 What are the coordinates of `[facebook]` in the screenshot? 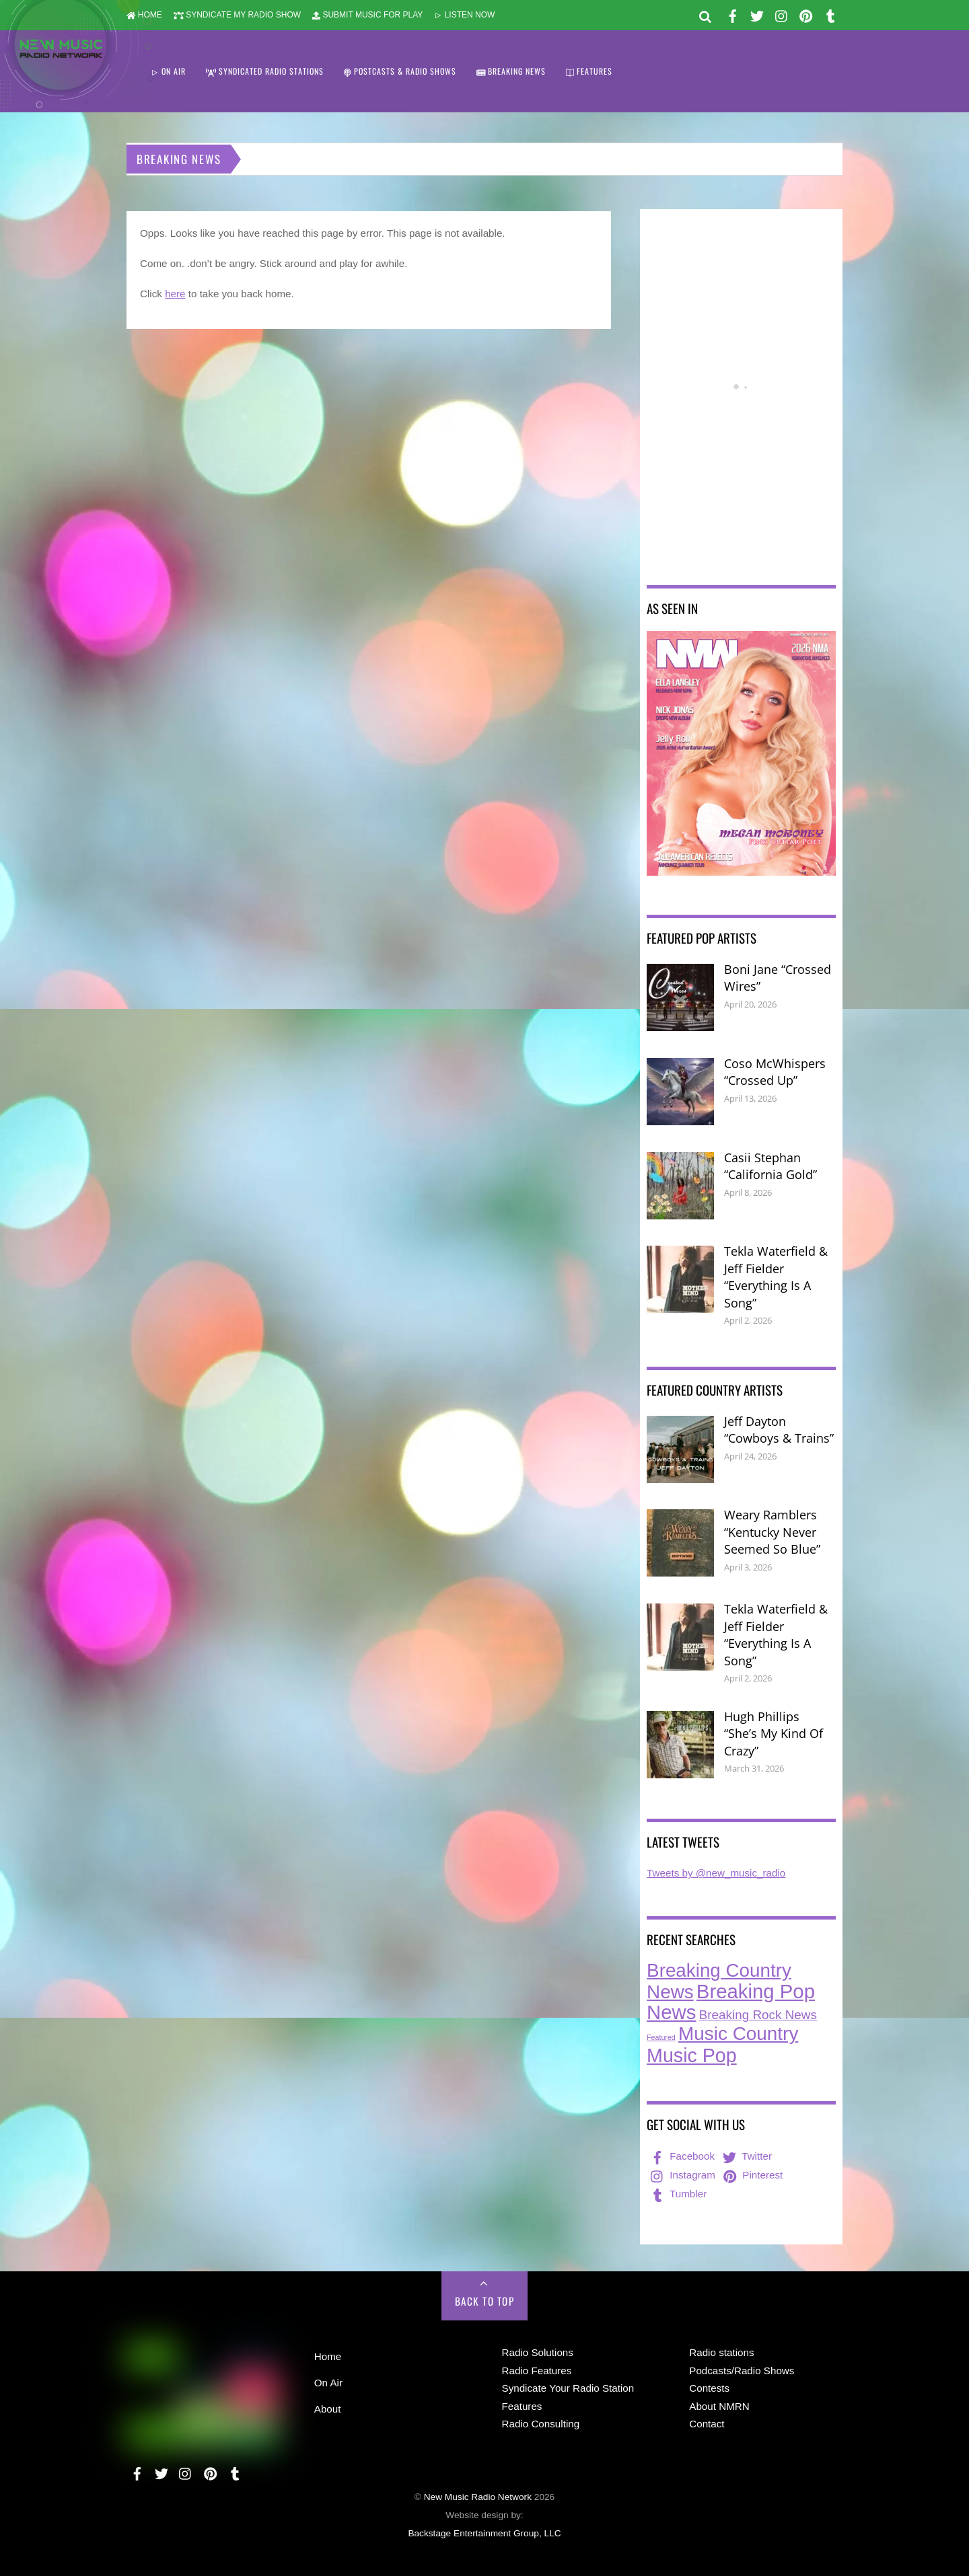 It's located at (732, 14).